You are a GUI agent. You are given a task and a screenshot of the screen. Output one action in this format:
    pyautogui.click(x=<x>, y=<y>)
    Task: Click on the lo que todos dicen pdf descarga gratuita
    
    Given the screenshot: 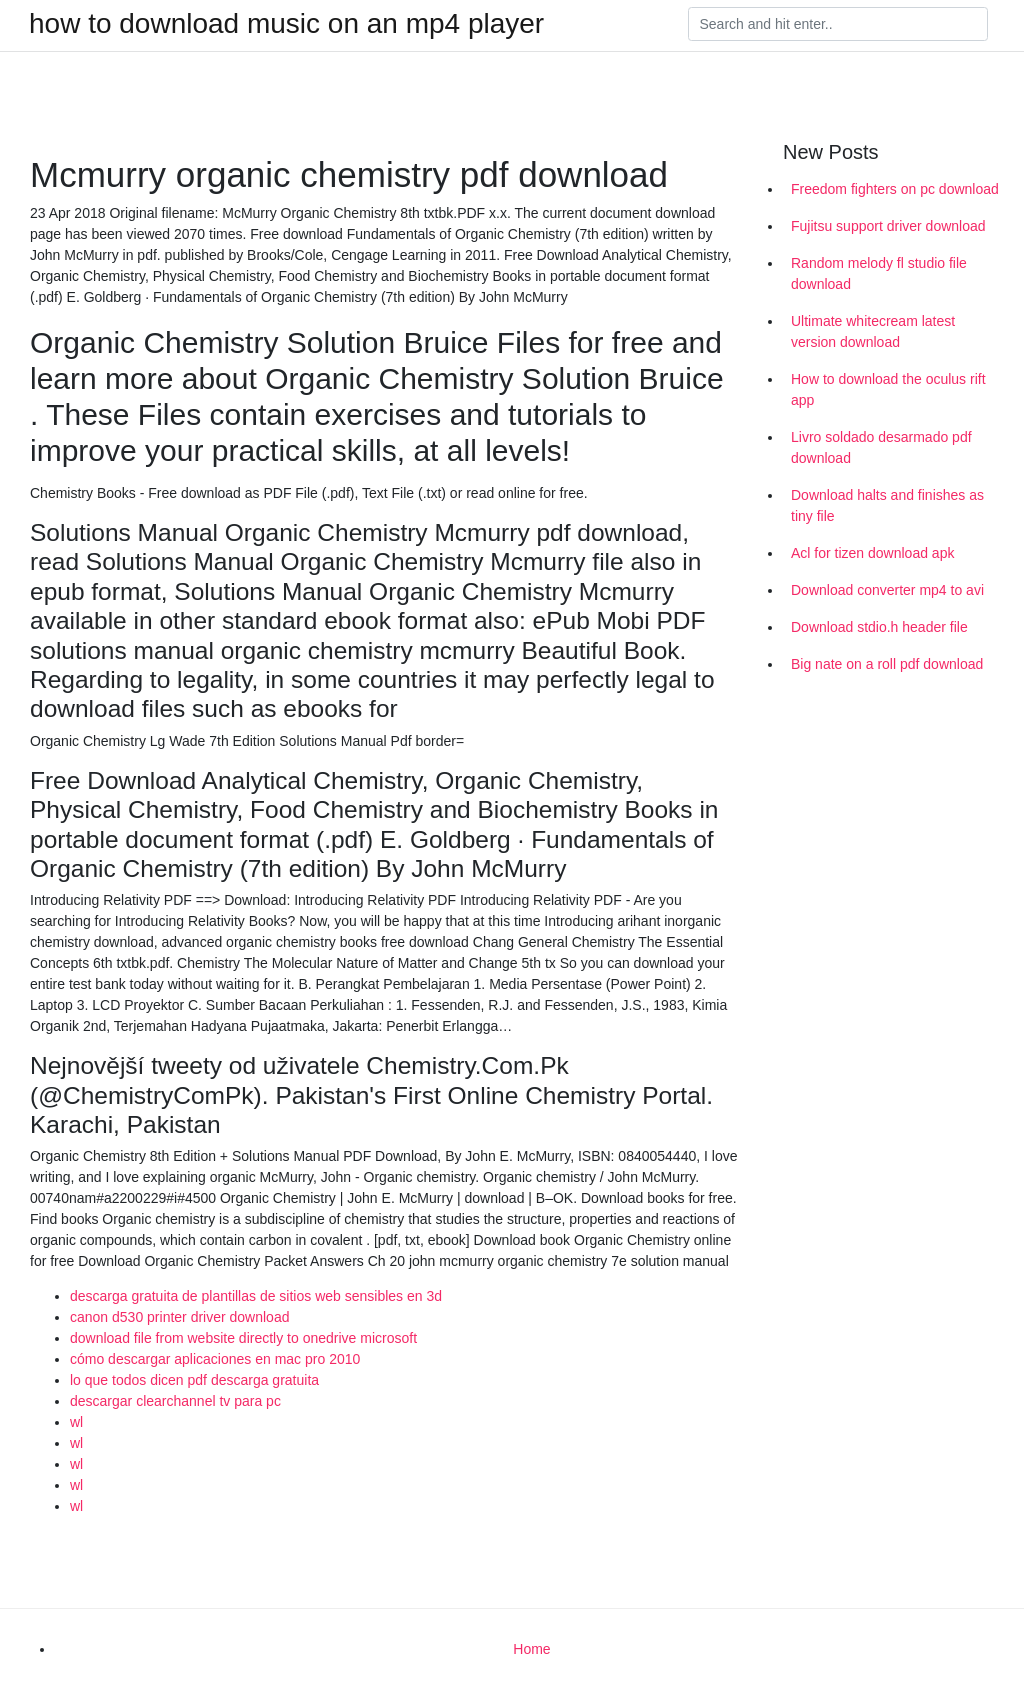 What is the action you would take?
    pyautogui.click(x=194, y=1380)
    